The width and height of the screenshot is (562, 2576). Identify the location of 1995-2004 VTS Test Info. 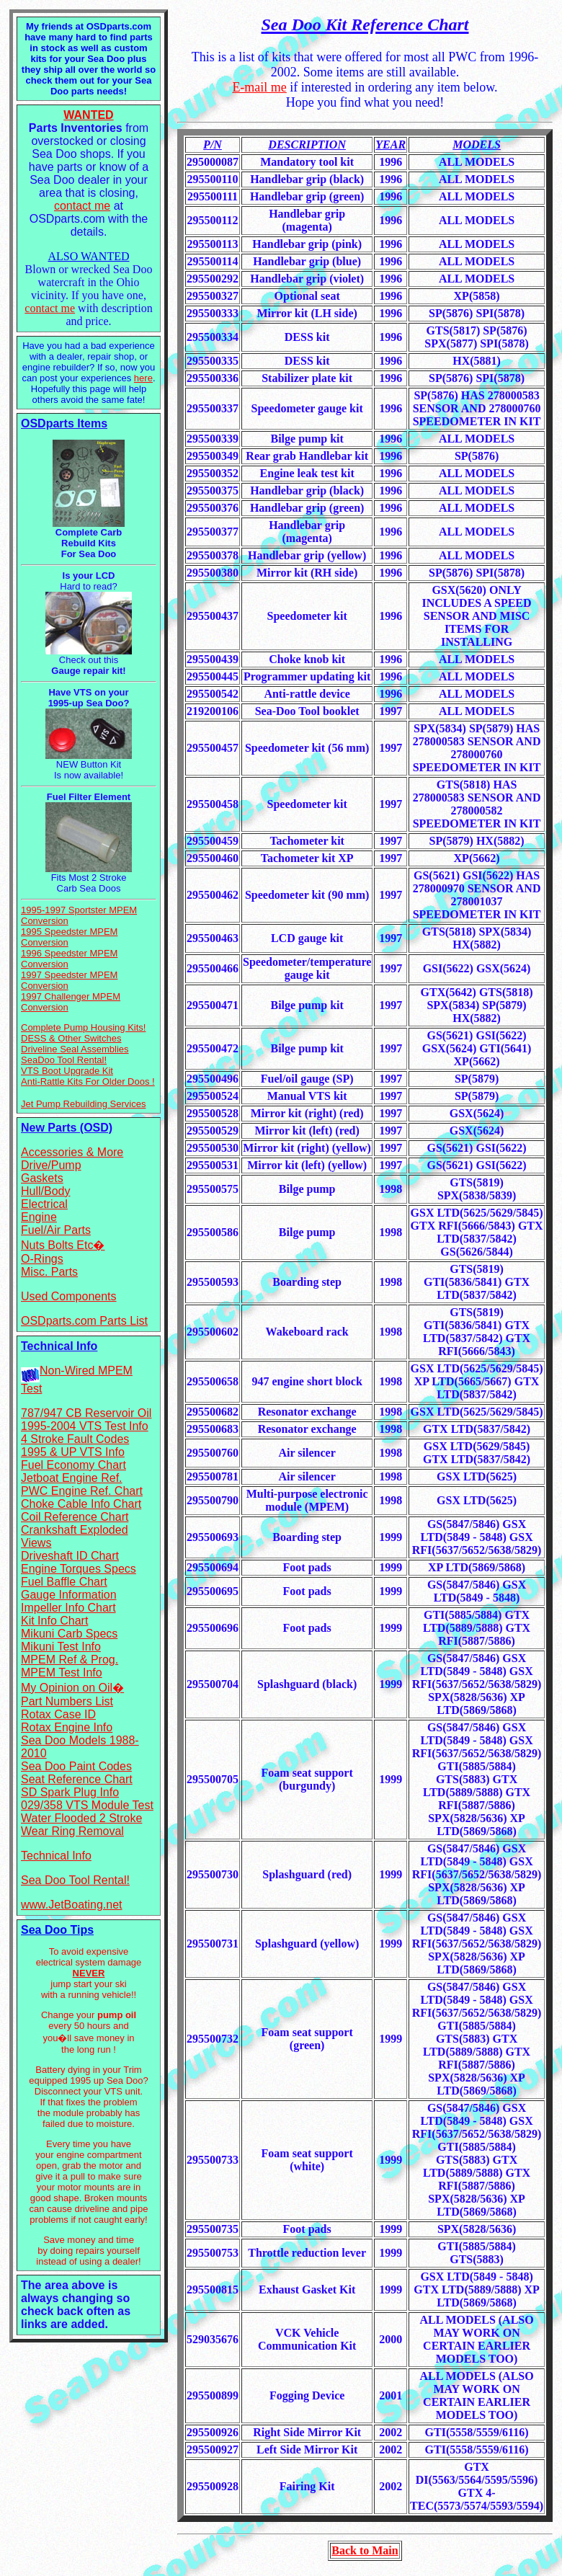
(84, 1426).